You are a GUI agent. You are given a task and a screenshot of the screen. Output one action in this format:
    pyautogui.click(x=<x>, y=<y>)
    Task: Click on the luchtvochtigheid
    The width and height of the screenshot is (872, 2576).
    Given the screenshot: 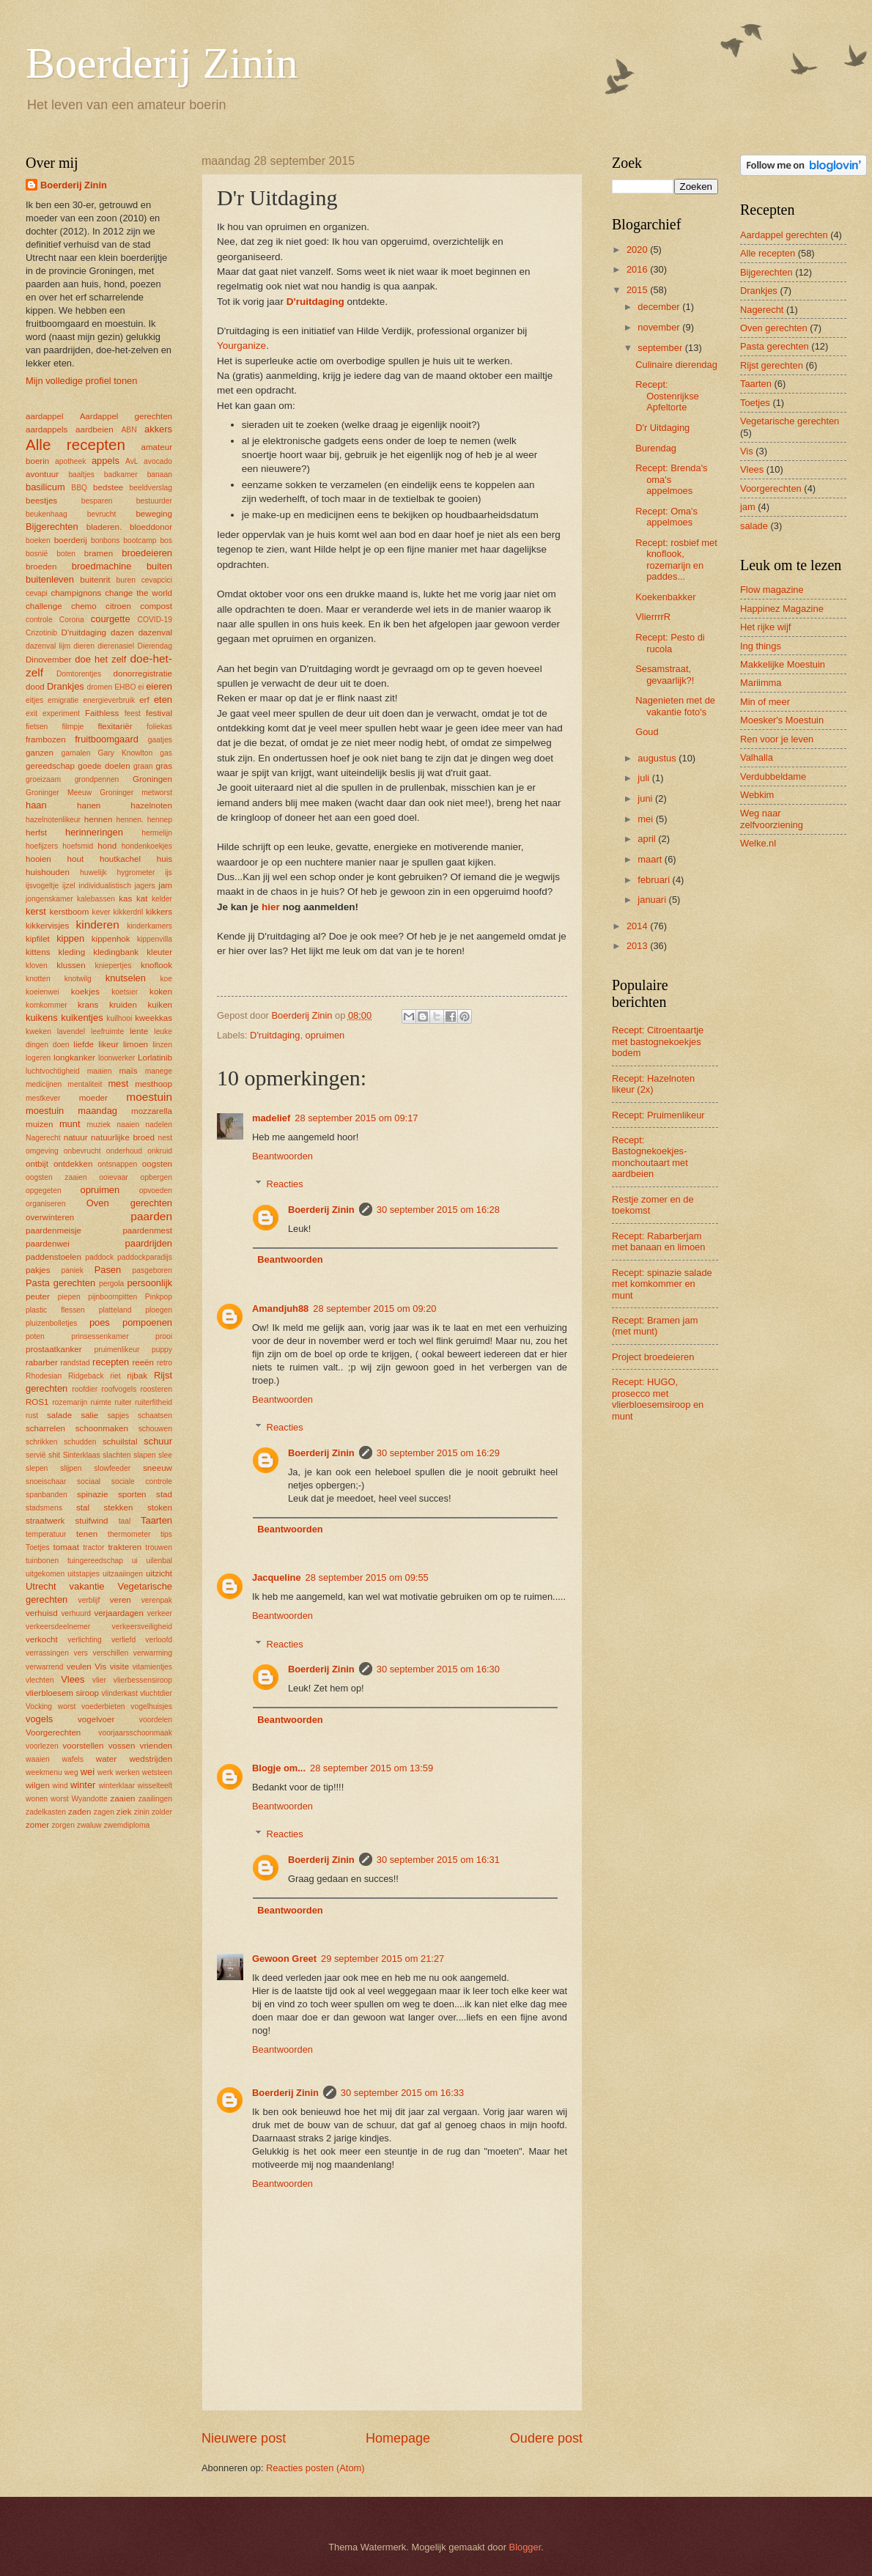 What is the action you would take?
    pyautogui.click(x=53, y=1071)
    